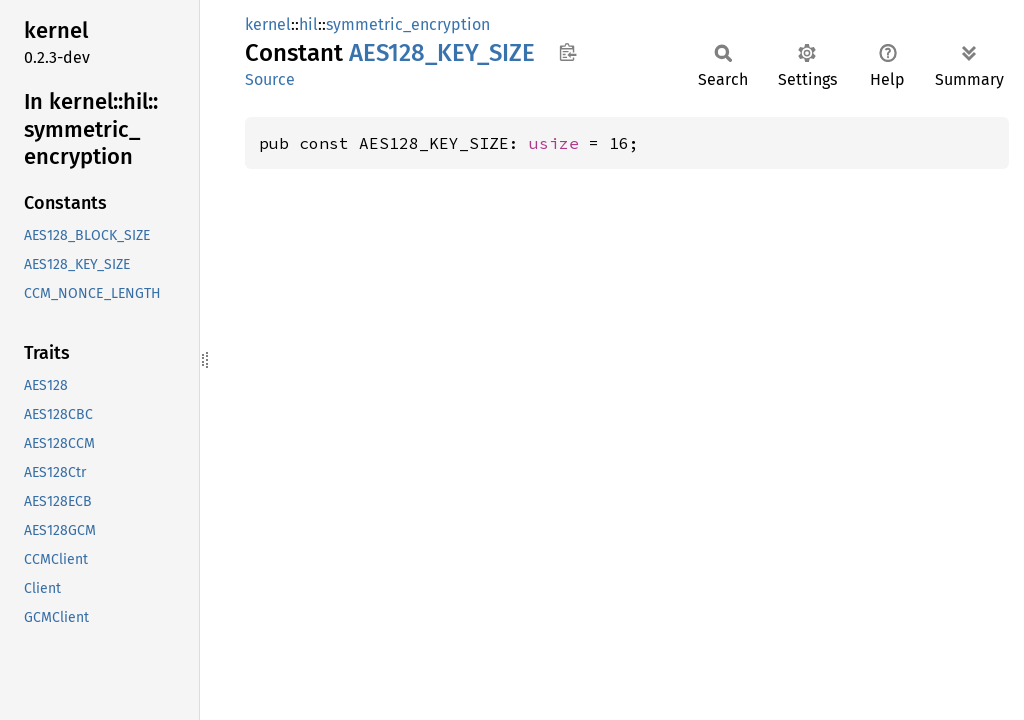  I want to click on Copy item path, so click(567, 52).